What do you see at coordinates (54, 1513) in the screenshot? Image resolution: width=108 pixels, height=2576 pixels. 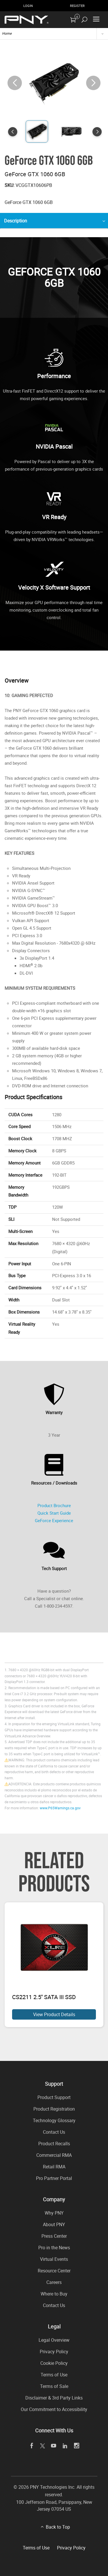 I see `Quick Start Guide` at bounding box center [54, 1513].